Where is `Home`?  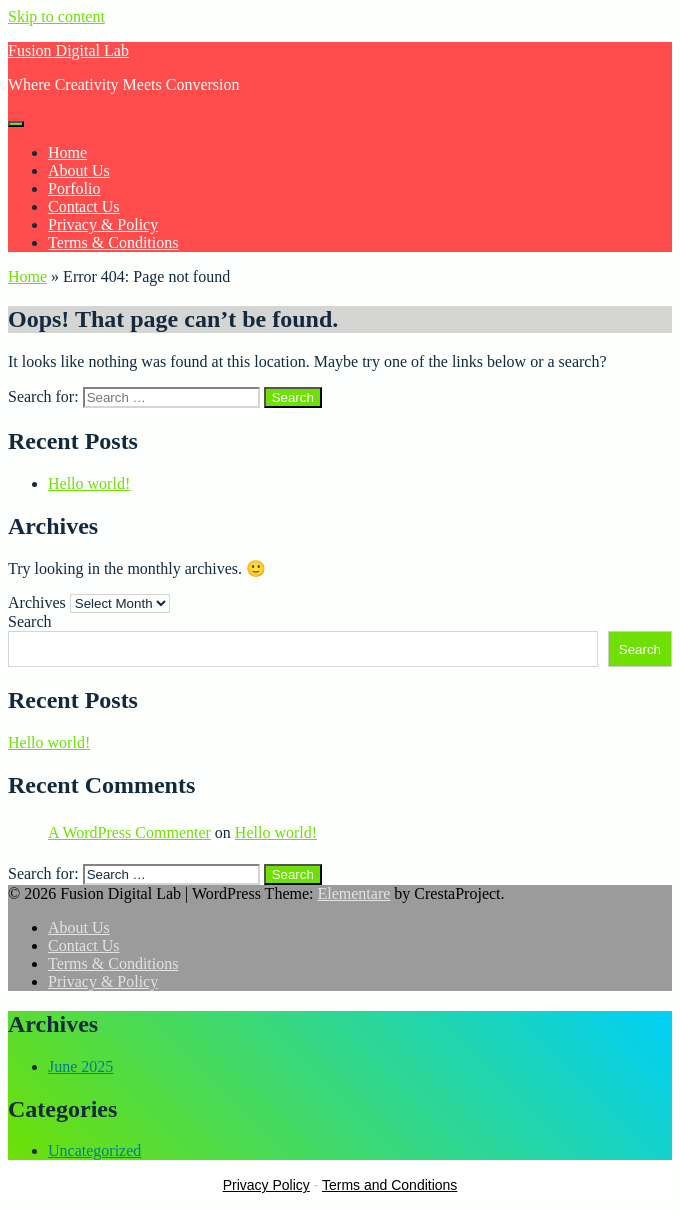
Home is located at coordinates (67, 152).